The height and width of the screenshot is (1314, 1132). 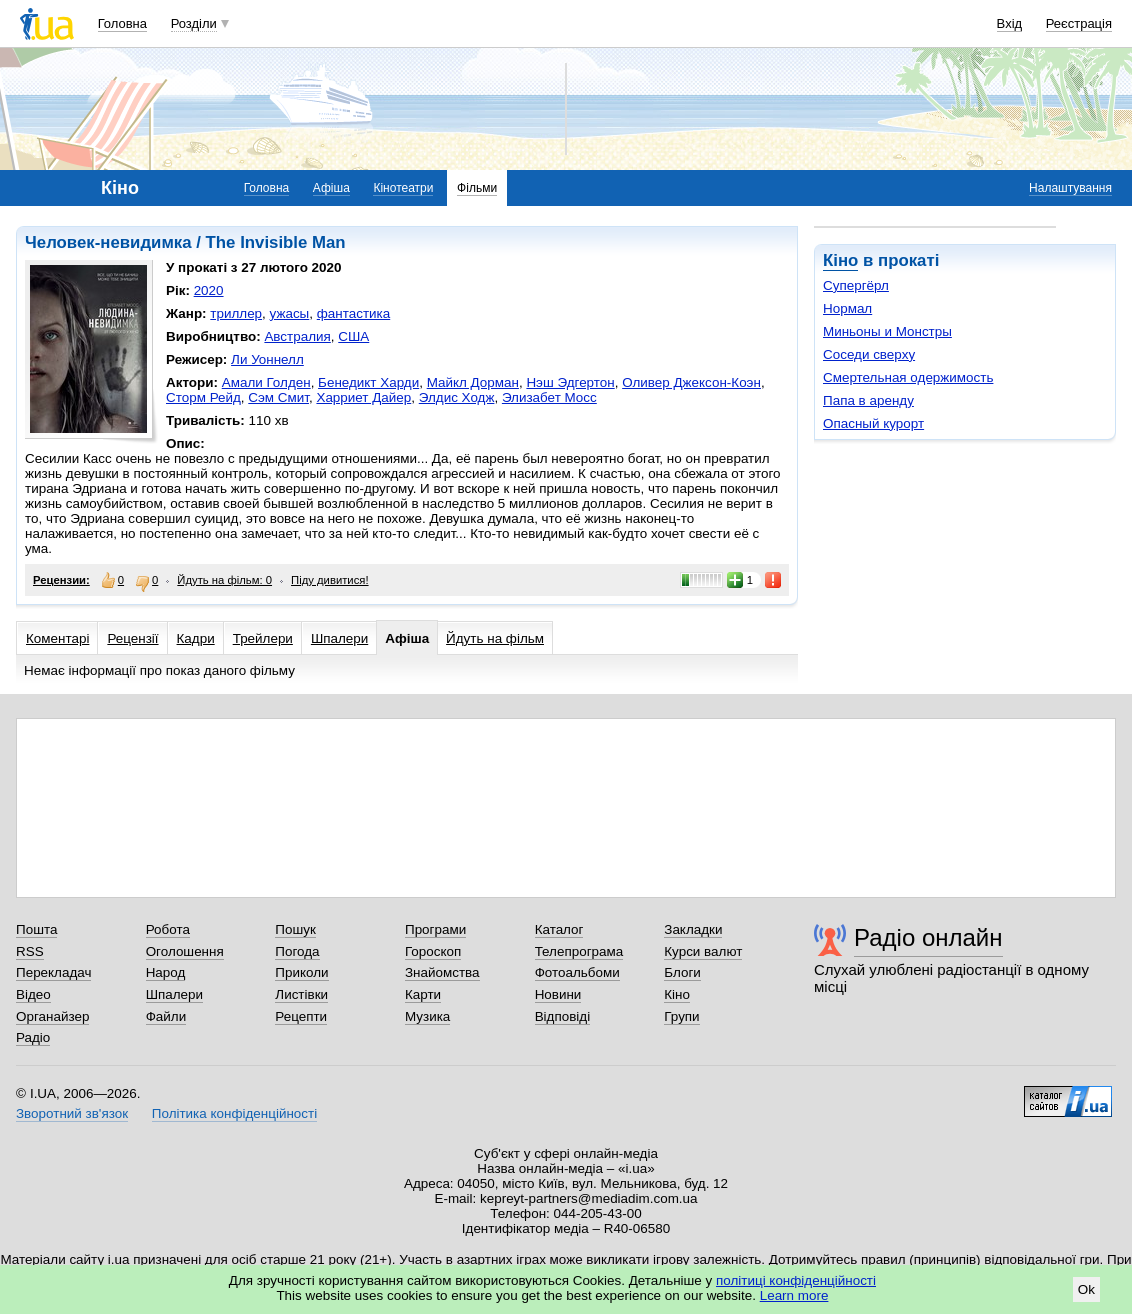 I want to click on Пошта, so click(x=36, y=929).